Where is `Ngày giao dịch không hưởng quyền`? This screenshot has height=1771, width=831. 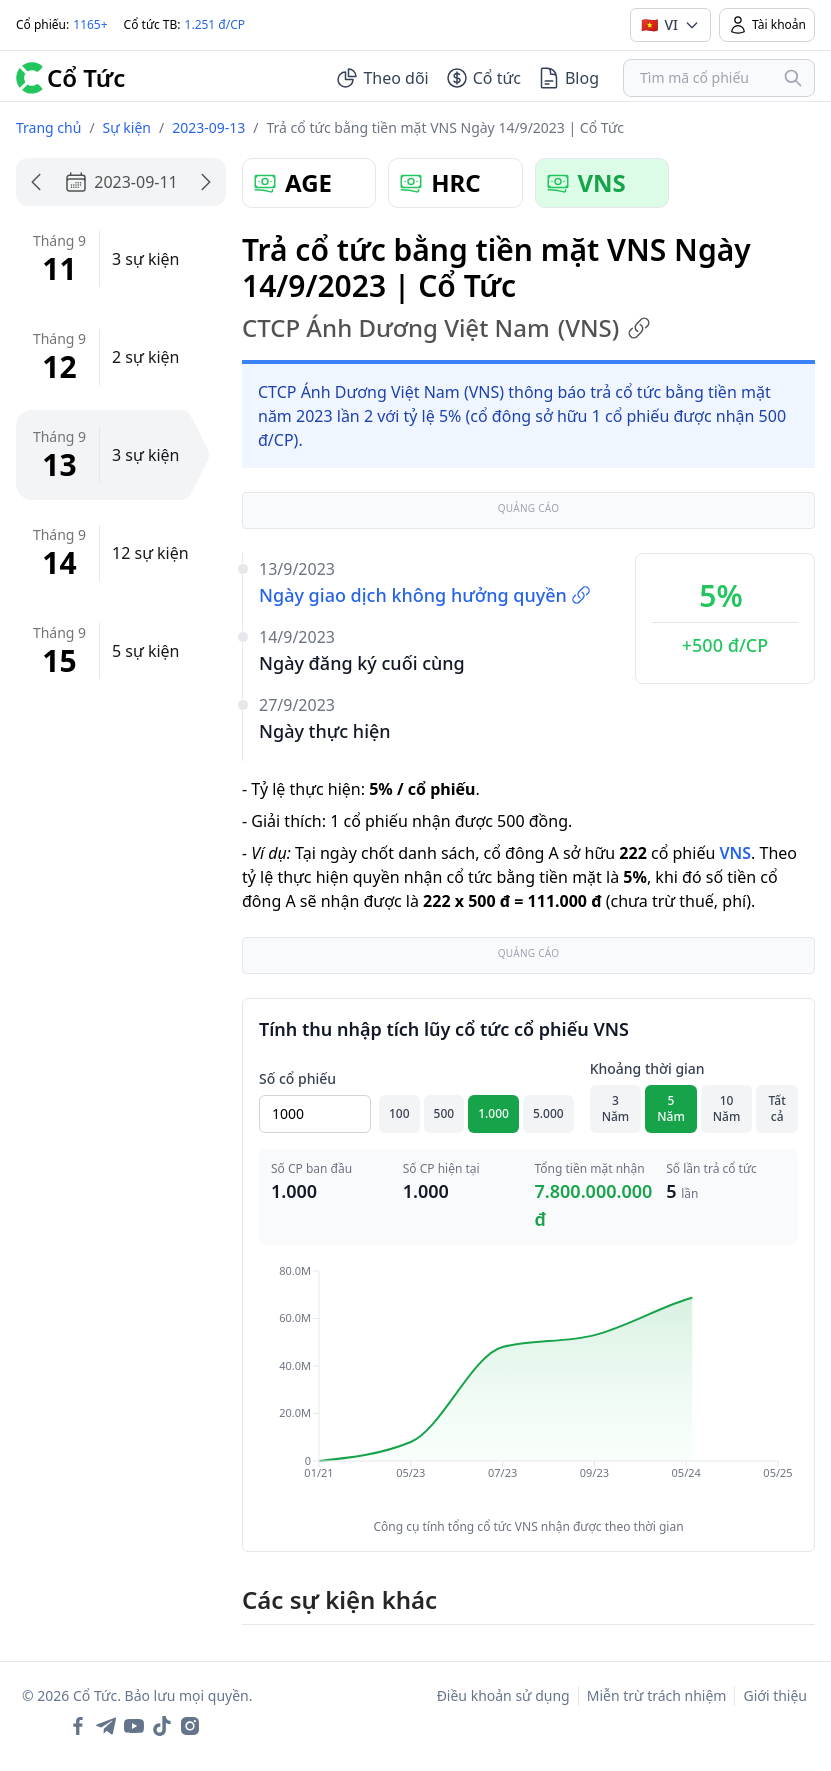 Ngày giao dịch không hưởng quyền is located at coordinates (425, 595).